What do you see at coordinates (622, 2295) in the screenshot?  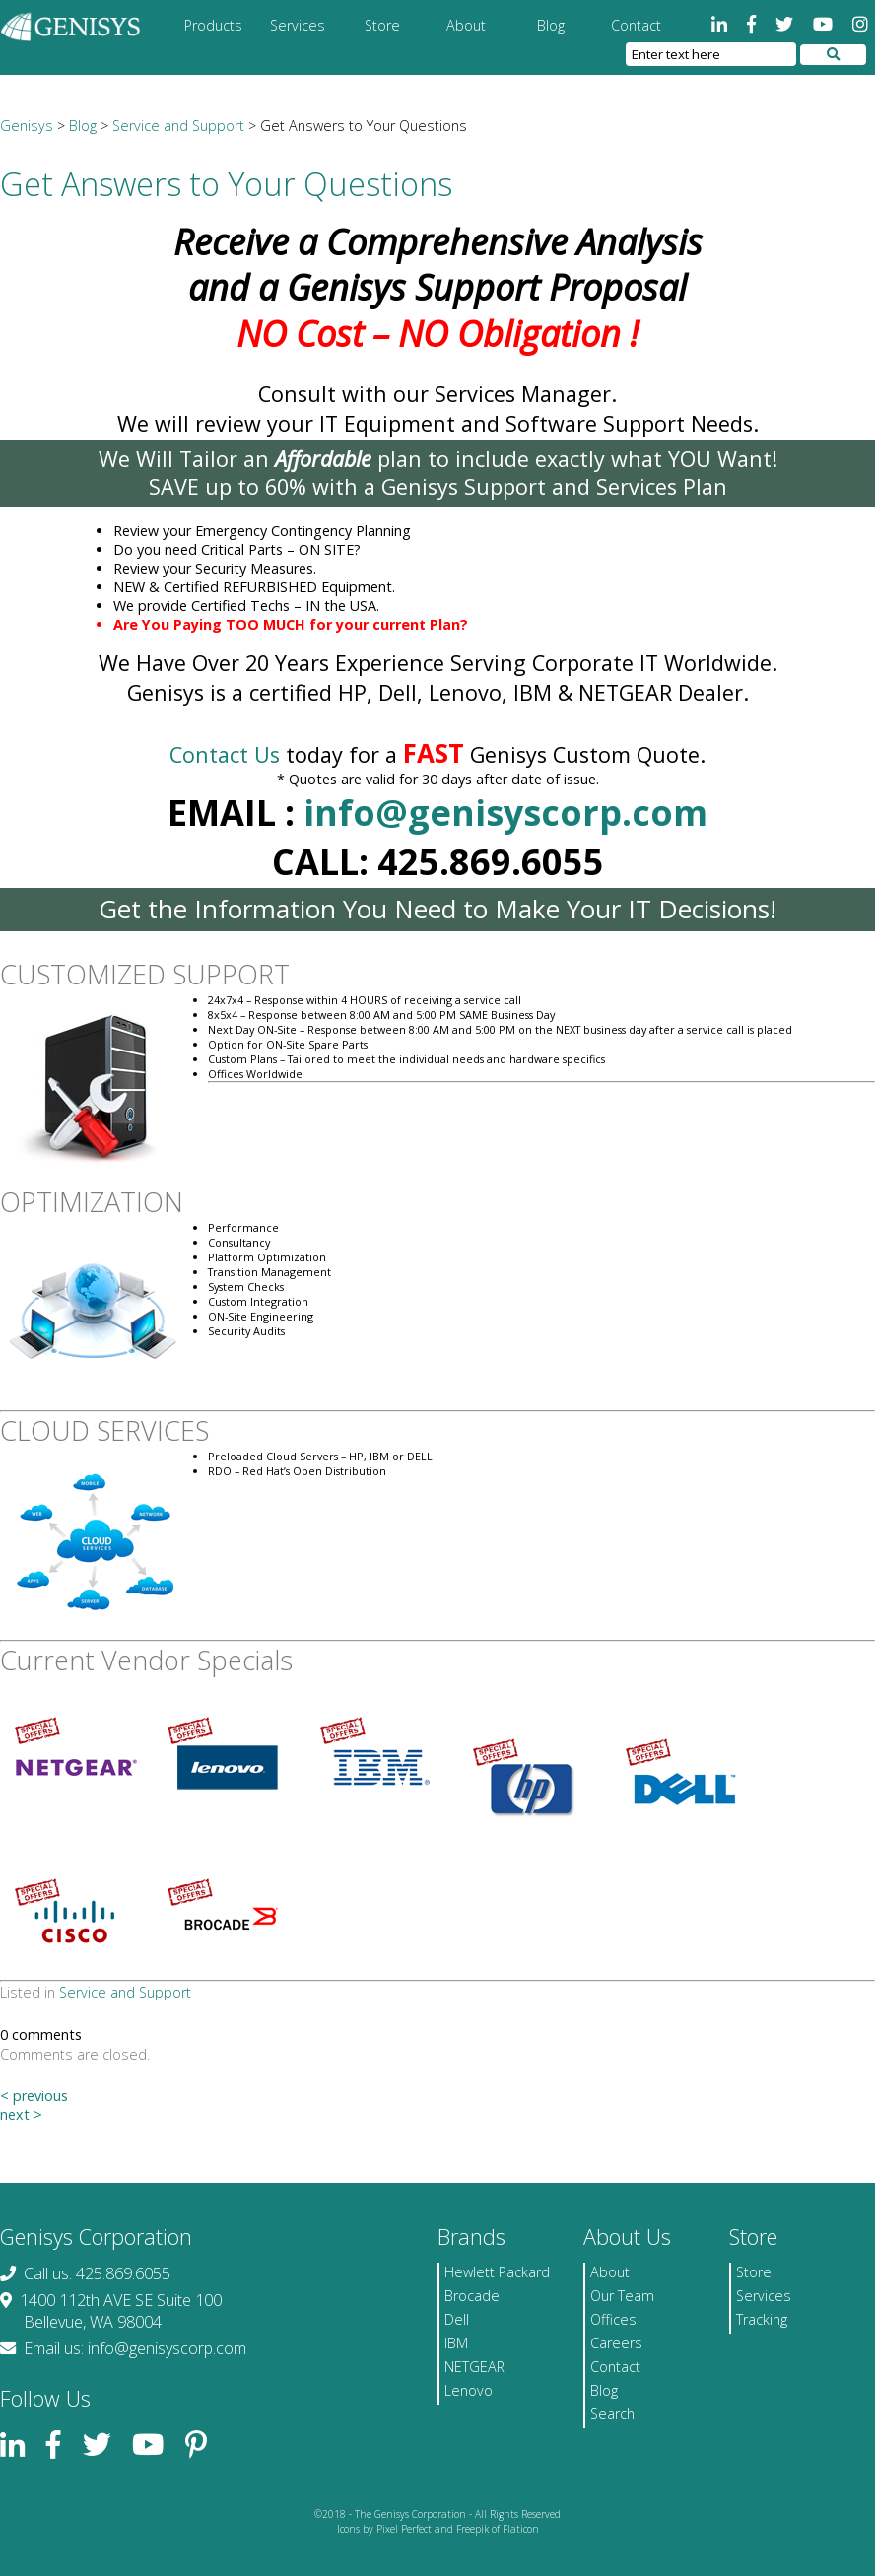 I see `Our Team` at bounding box center [622, 2295].